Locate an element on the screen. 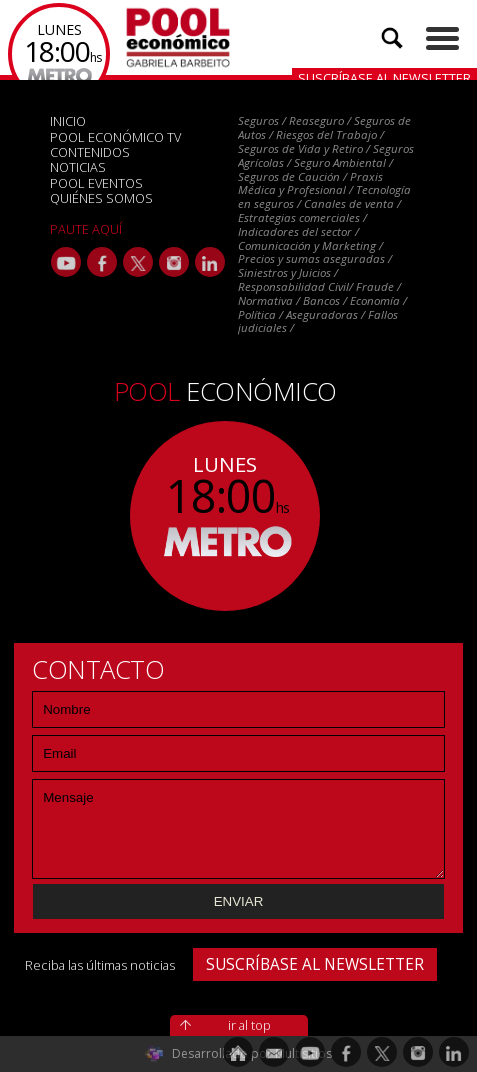  QUIÉNES SOMOS is located at coordinates (101, 198).